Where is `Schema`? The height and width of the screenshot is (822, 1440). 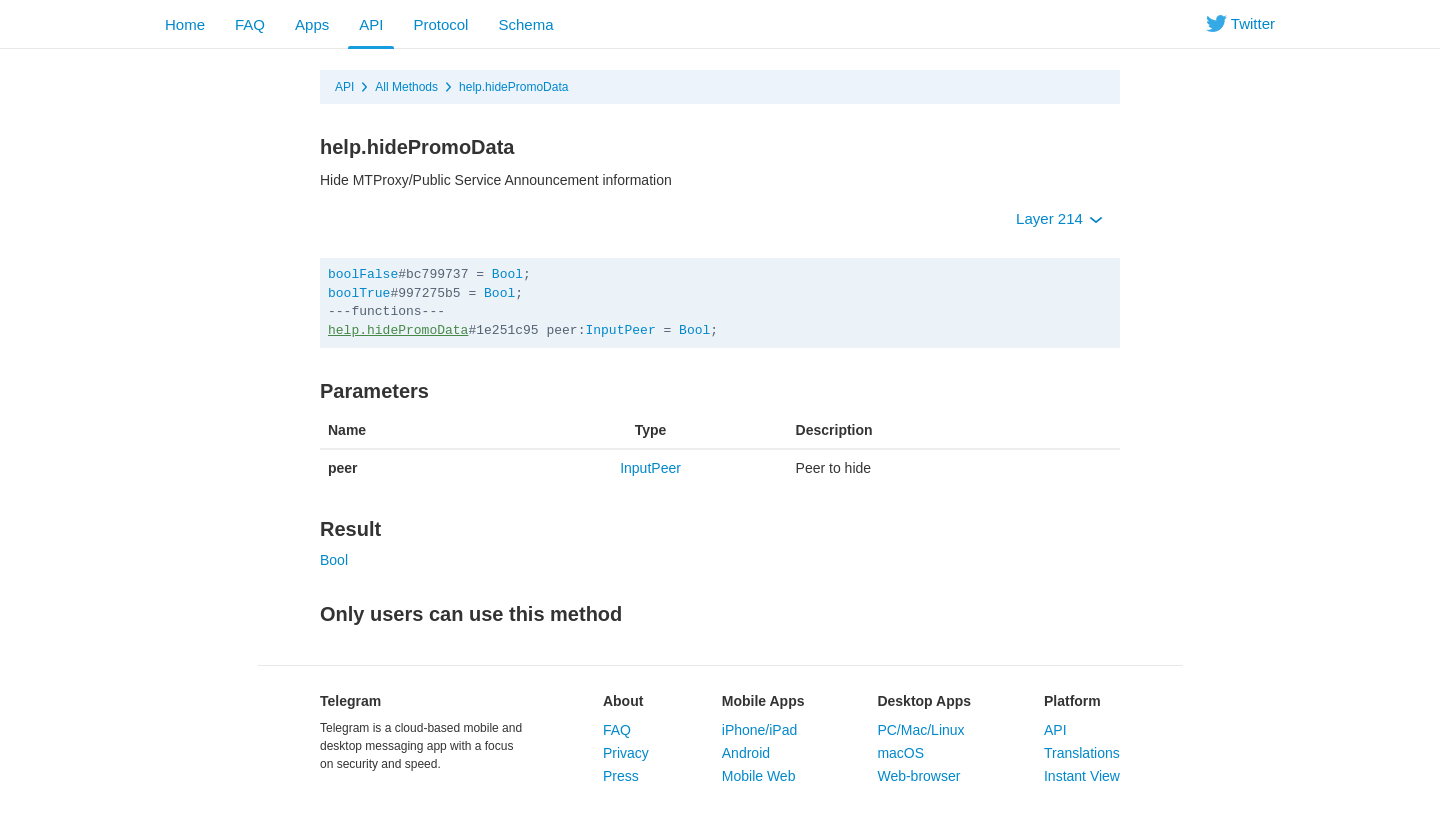
Schema is located at coordinates (525, 24).